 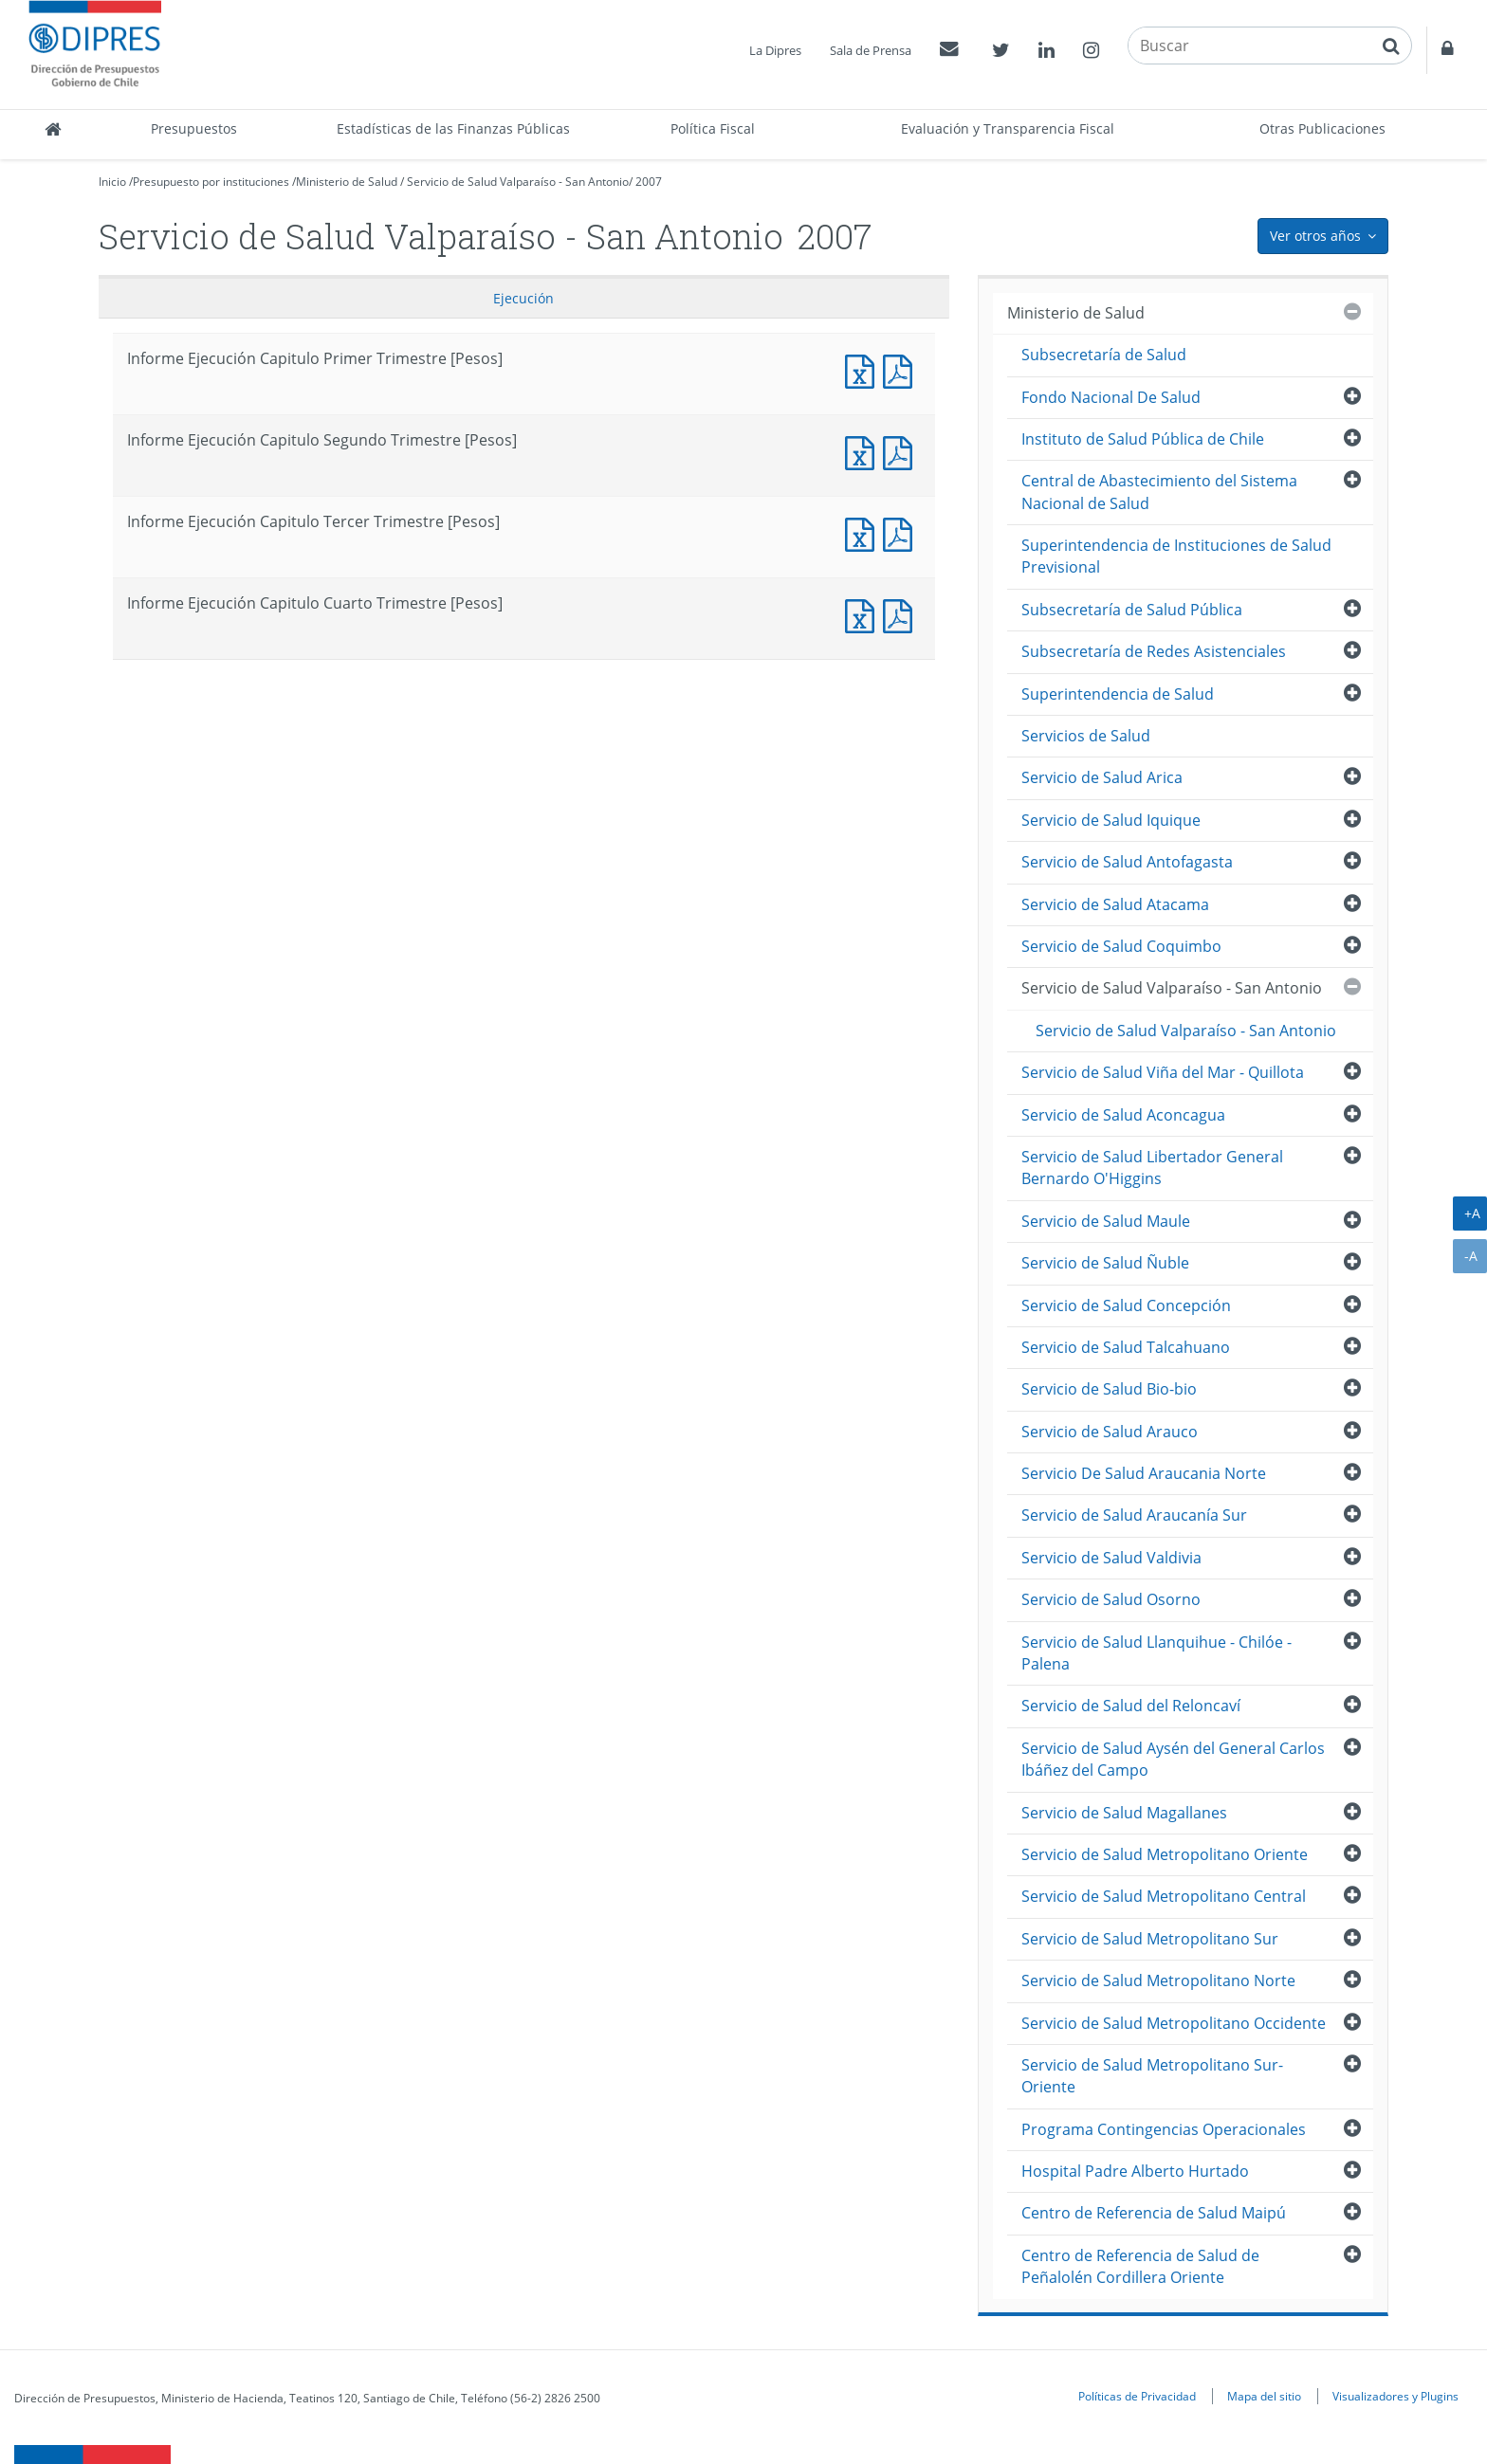 I want to click on Ministerio de Salud, so click(x=346, y=181).